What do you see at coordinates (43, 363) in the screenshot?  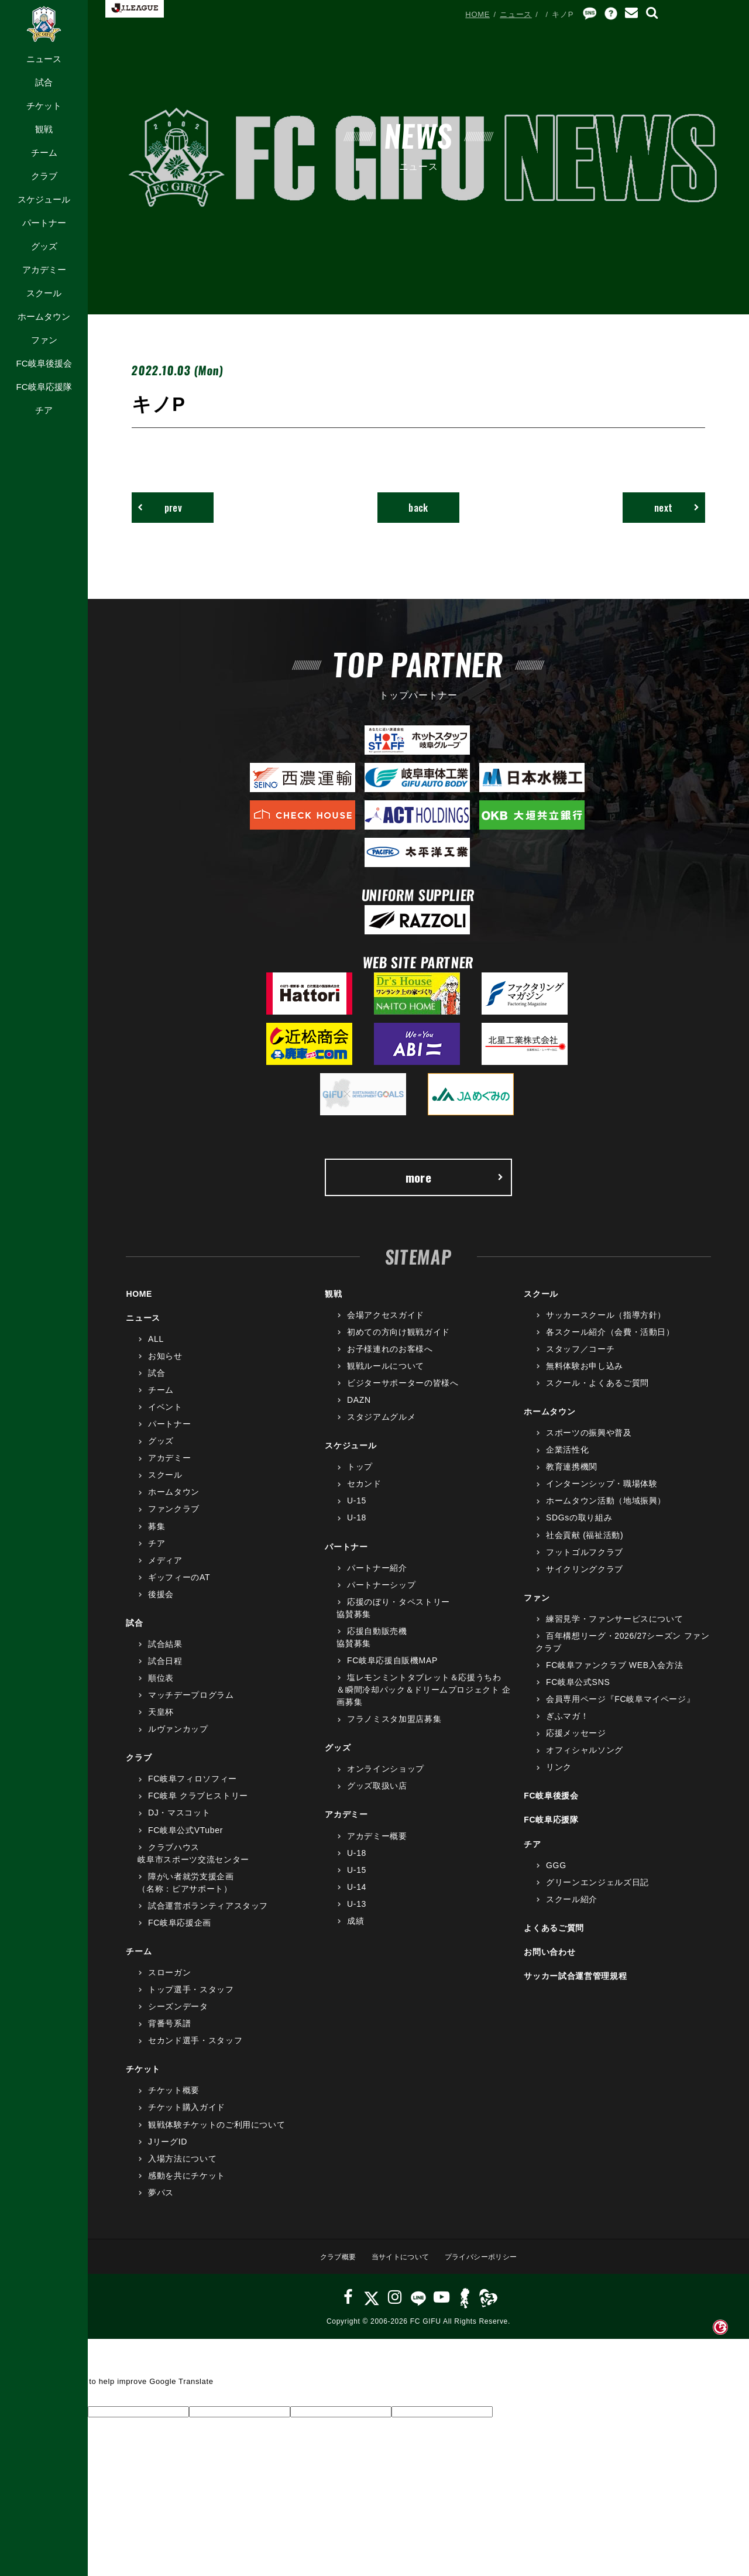 I see `FC岐阜後援会` at bounding box center [43, 363].